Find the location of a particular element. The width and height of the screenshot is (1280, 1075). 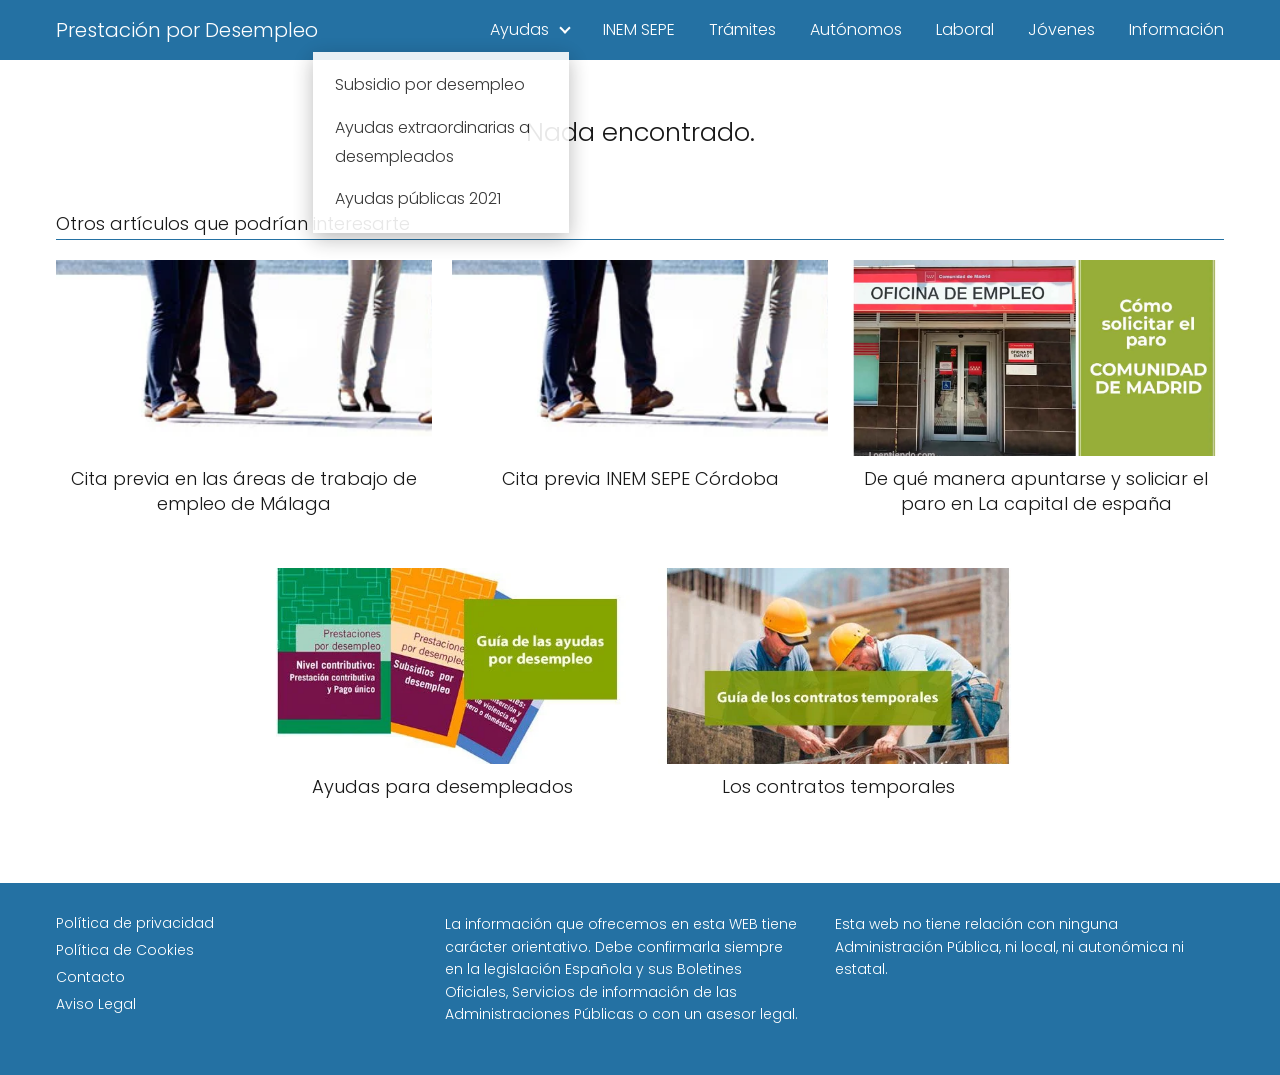

INEM SEPE is located at coordinates (639, 29).